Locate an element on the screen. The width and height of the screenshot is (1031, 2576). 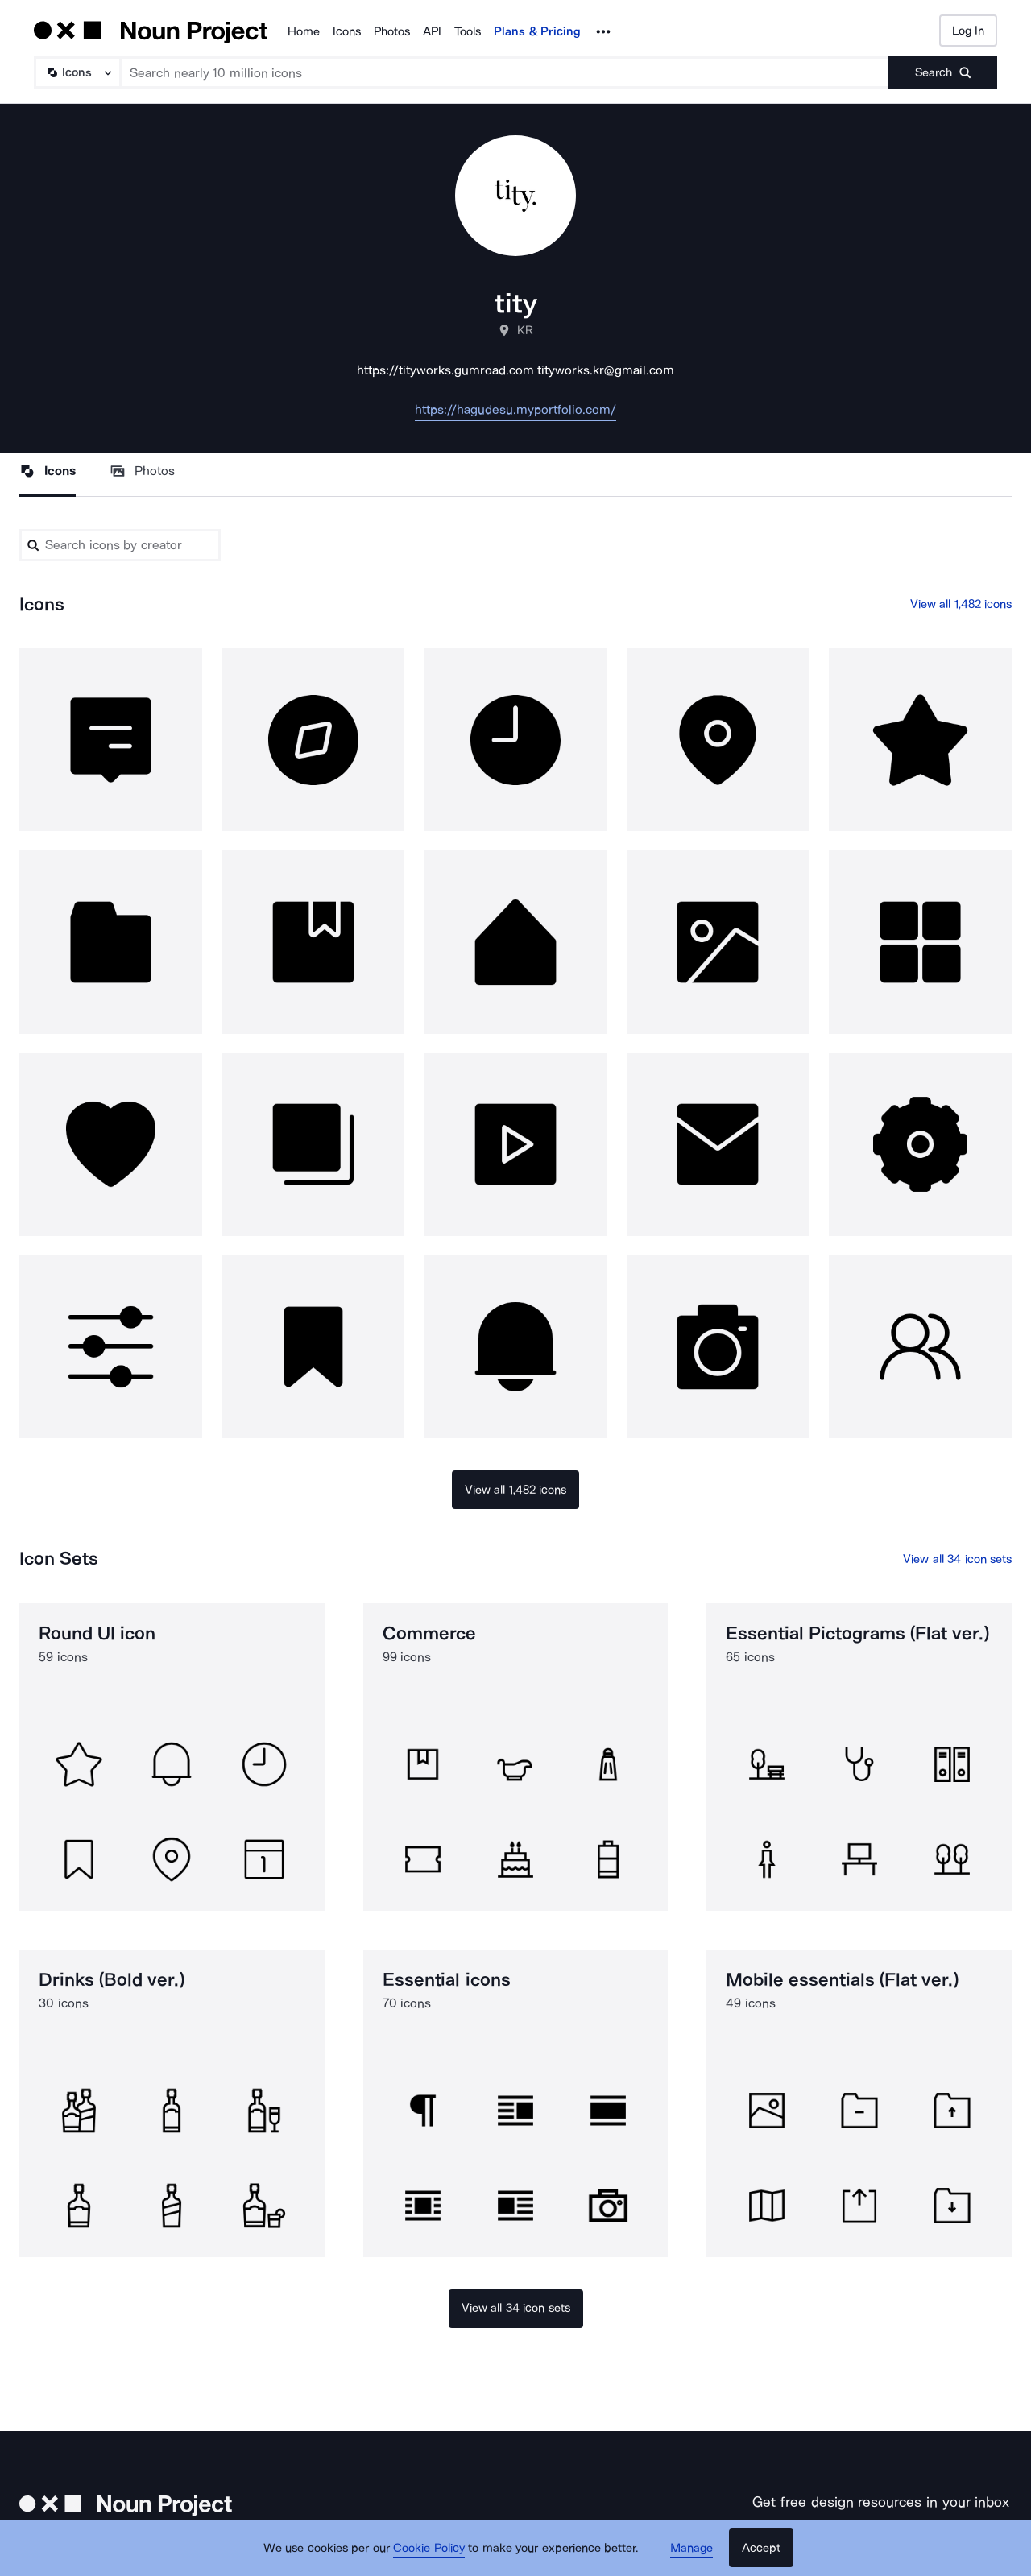
Tools is located at coordinates (467, 31).